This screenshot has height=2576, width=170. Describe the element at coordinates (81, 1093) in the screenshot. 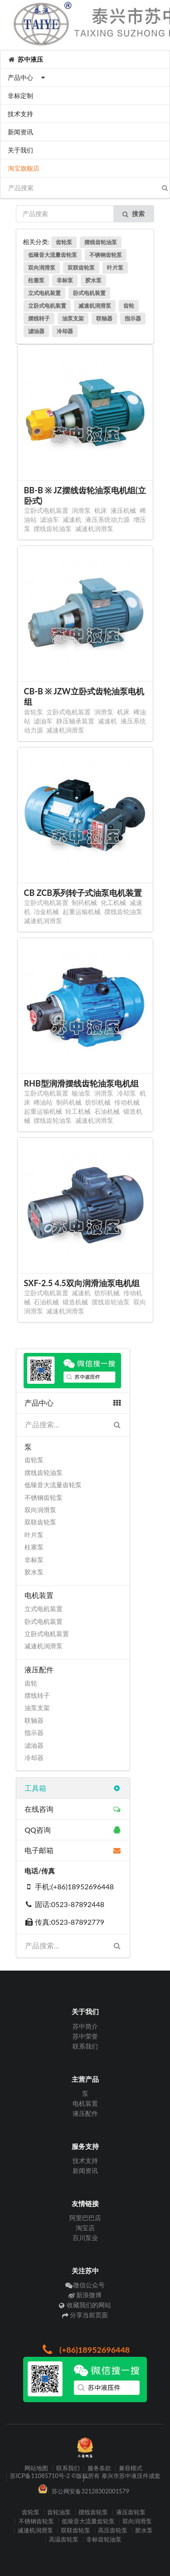

I see `输油泵` at that location.